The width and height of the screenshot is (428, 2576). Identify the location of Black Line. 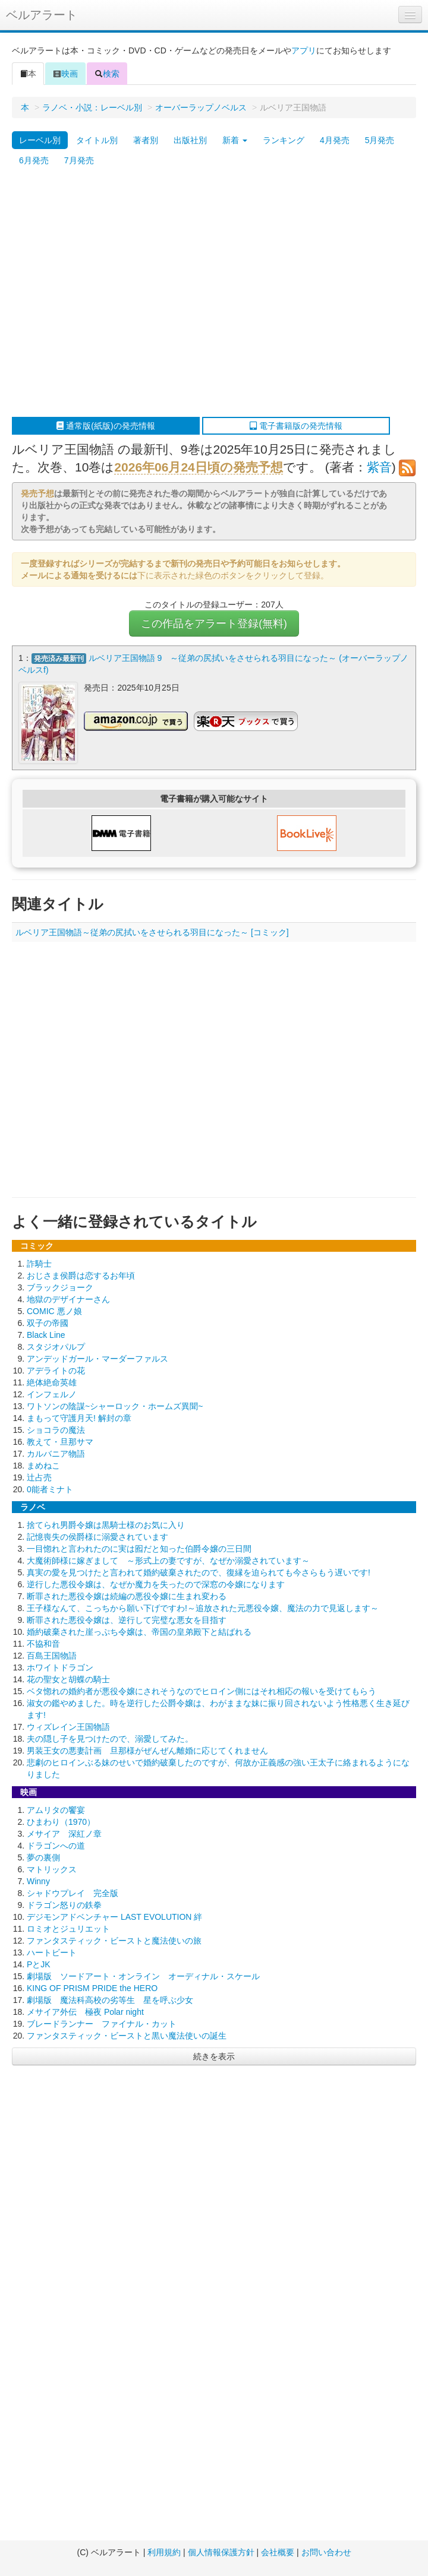
(46, 1335).